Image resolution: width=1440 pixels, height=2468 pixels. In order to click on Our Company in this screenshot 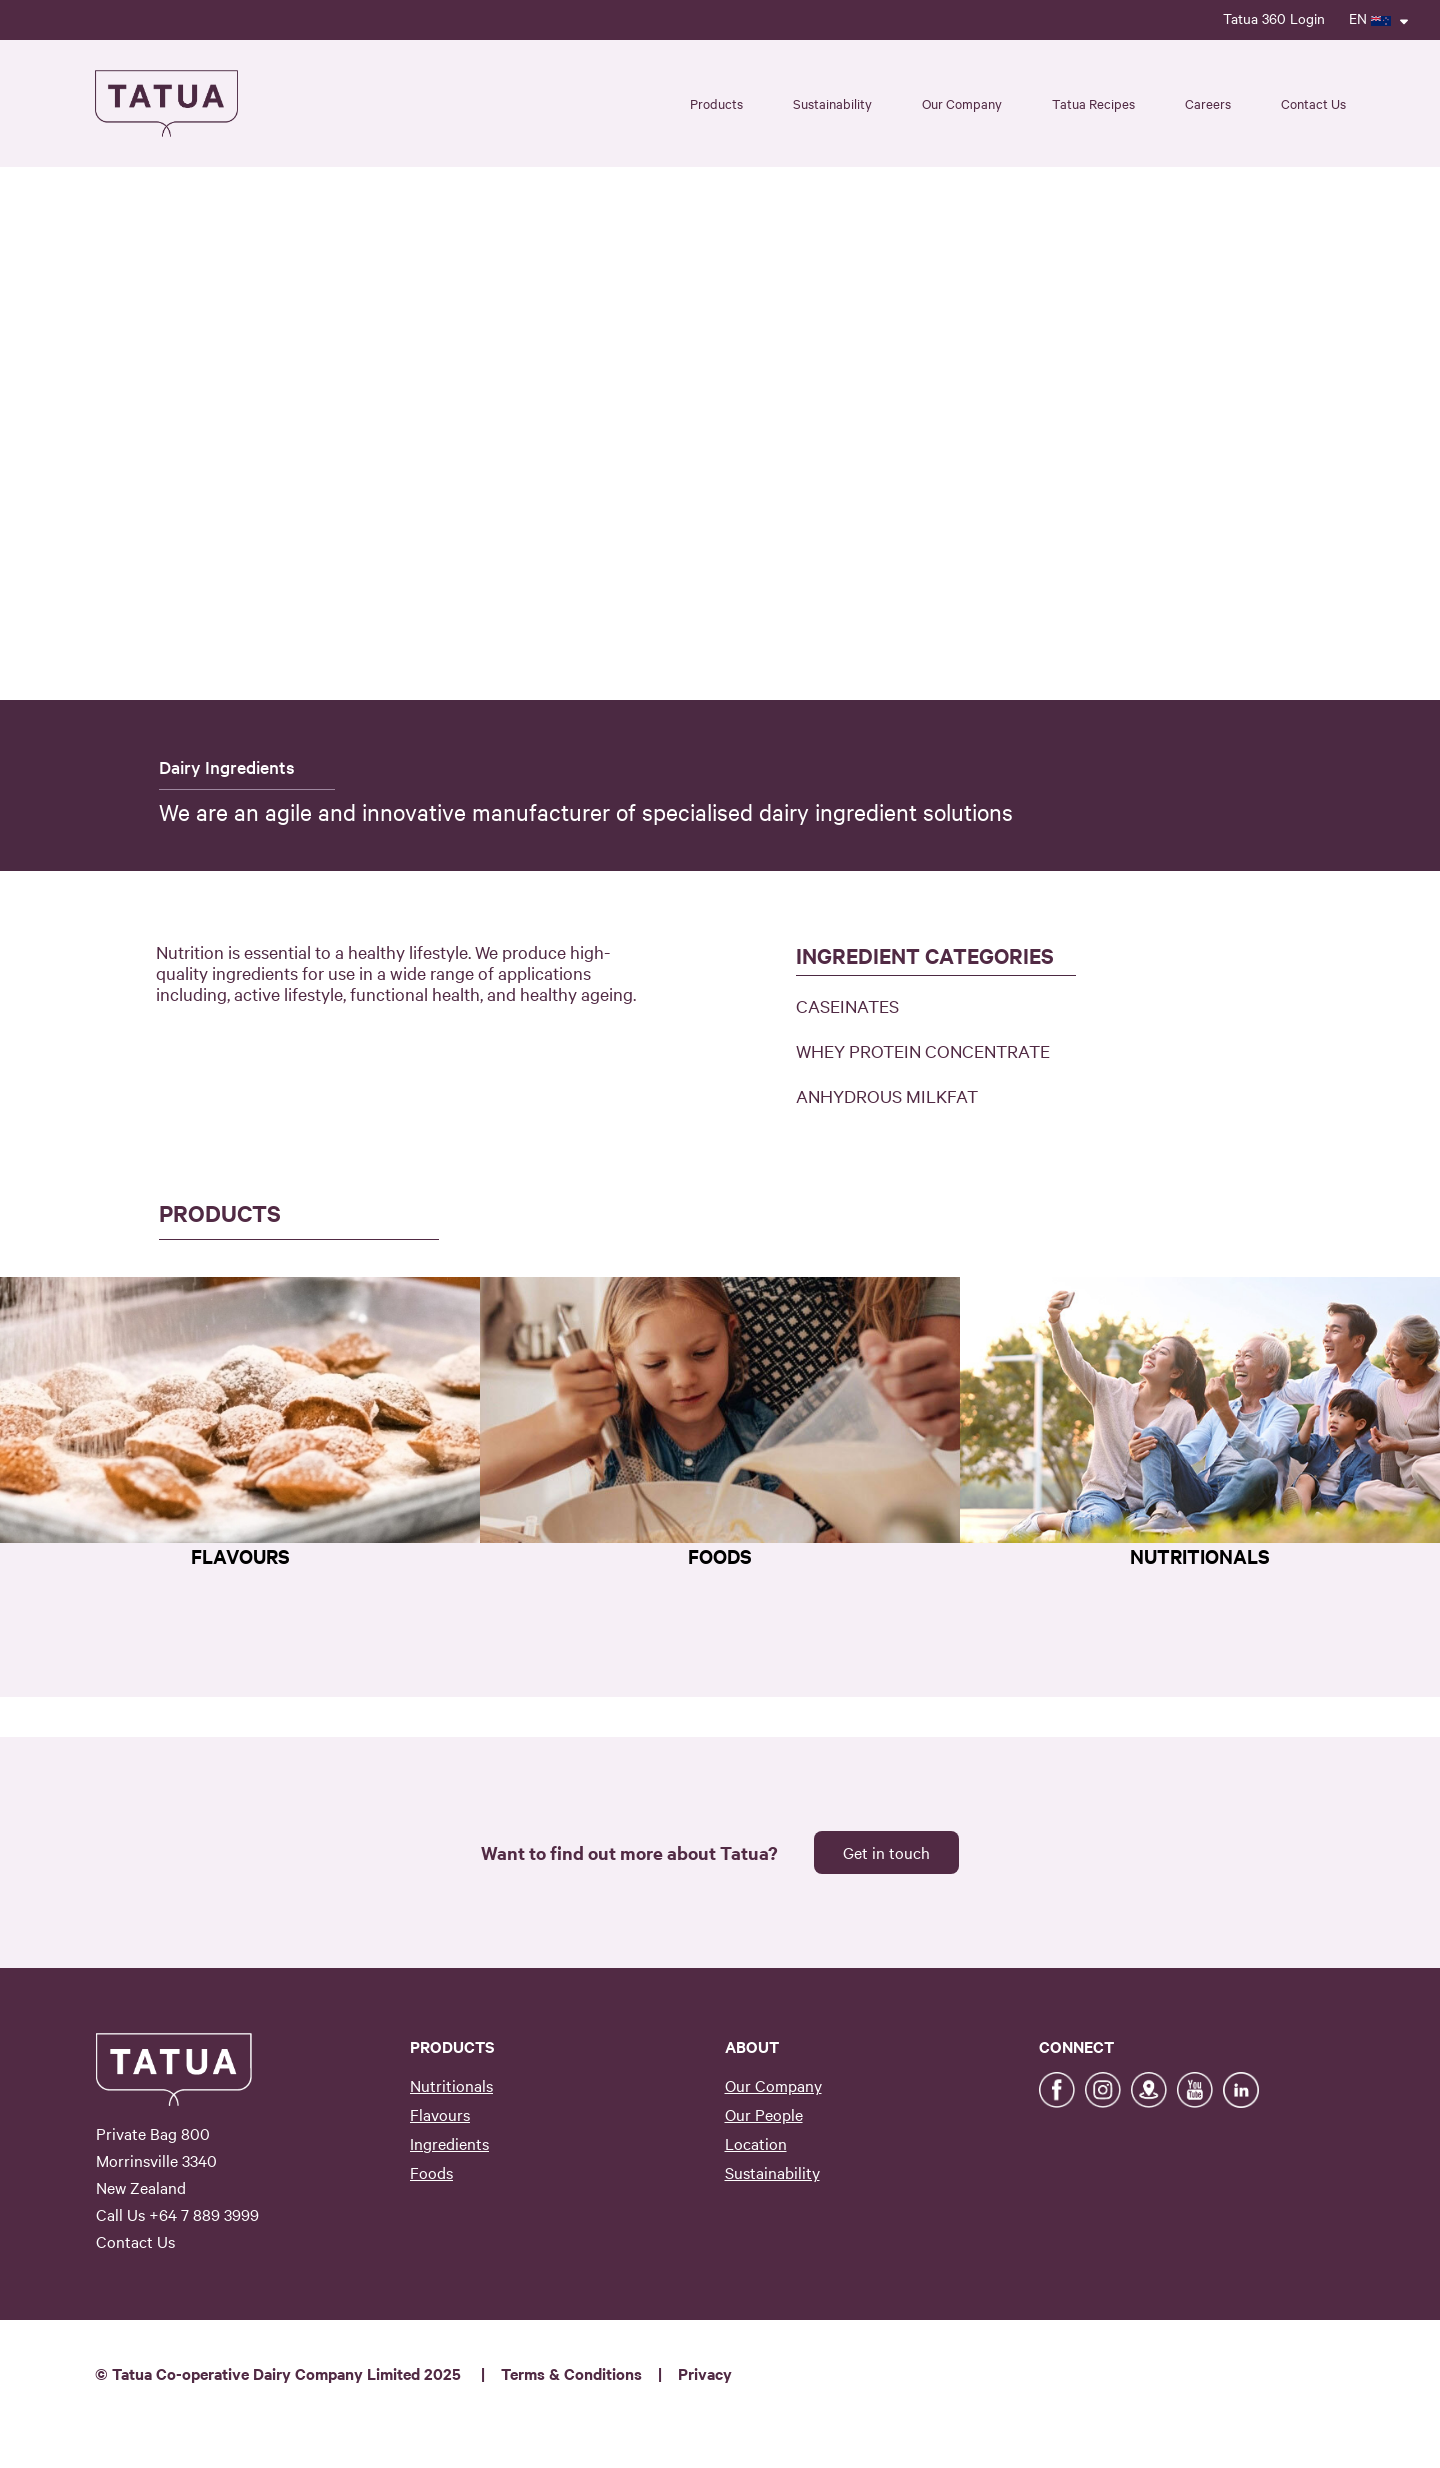, I will do `click(773, 2085)`.